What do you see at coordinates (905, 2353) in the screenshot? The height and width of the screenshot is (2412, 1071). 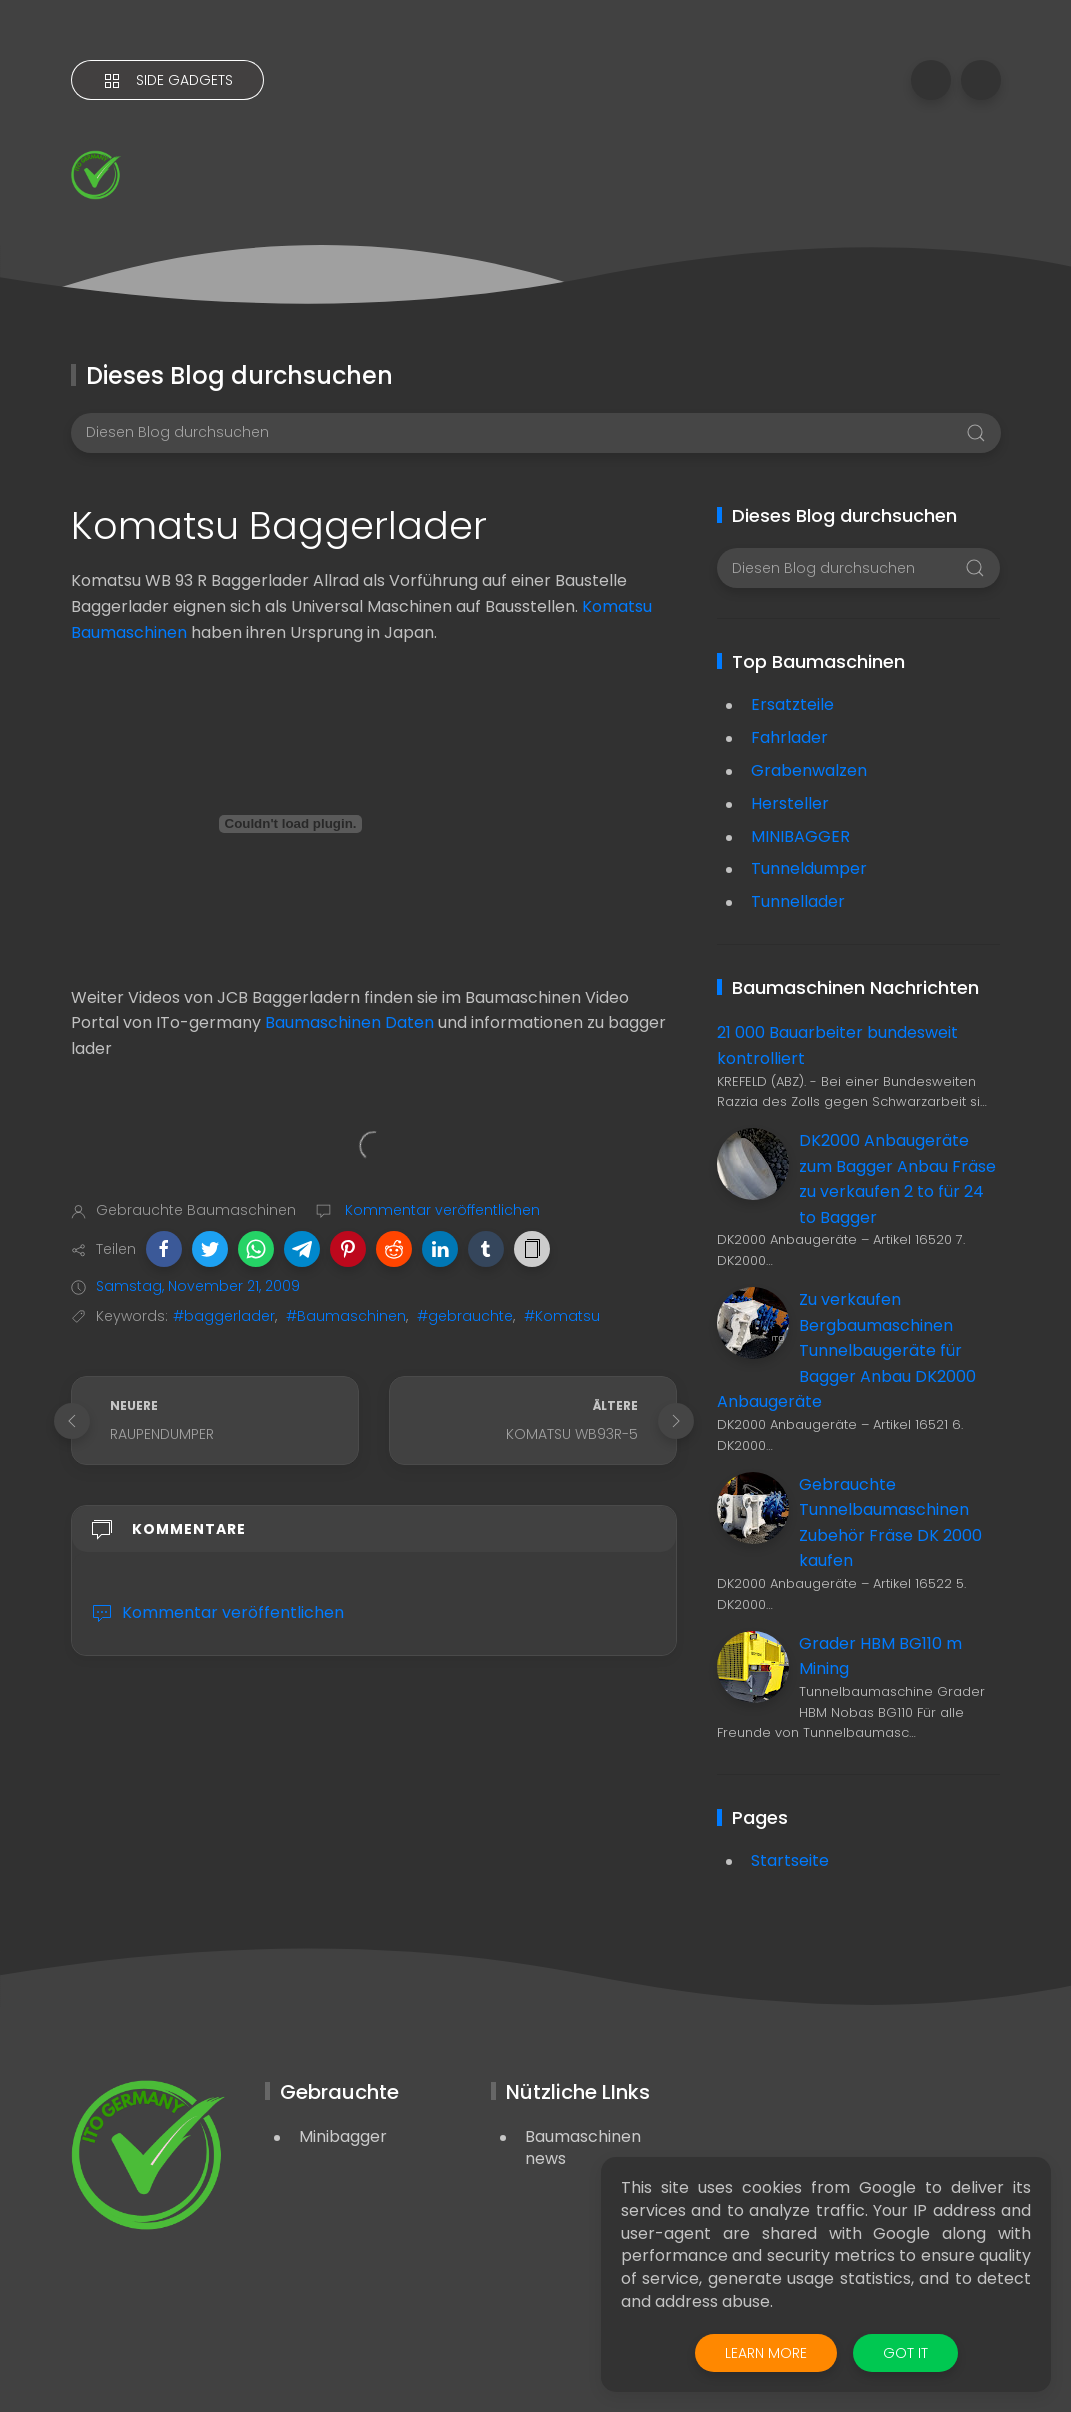 I see `Got it` at bounding box center [905, 2353].